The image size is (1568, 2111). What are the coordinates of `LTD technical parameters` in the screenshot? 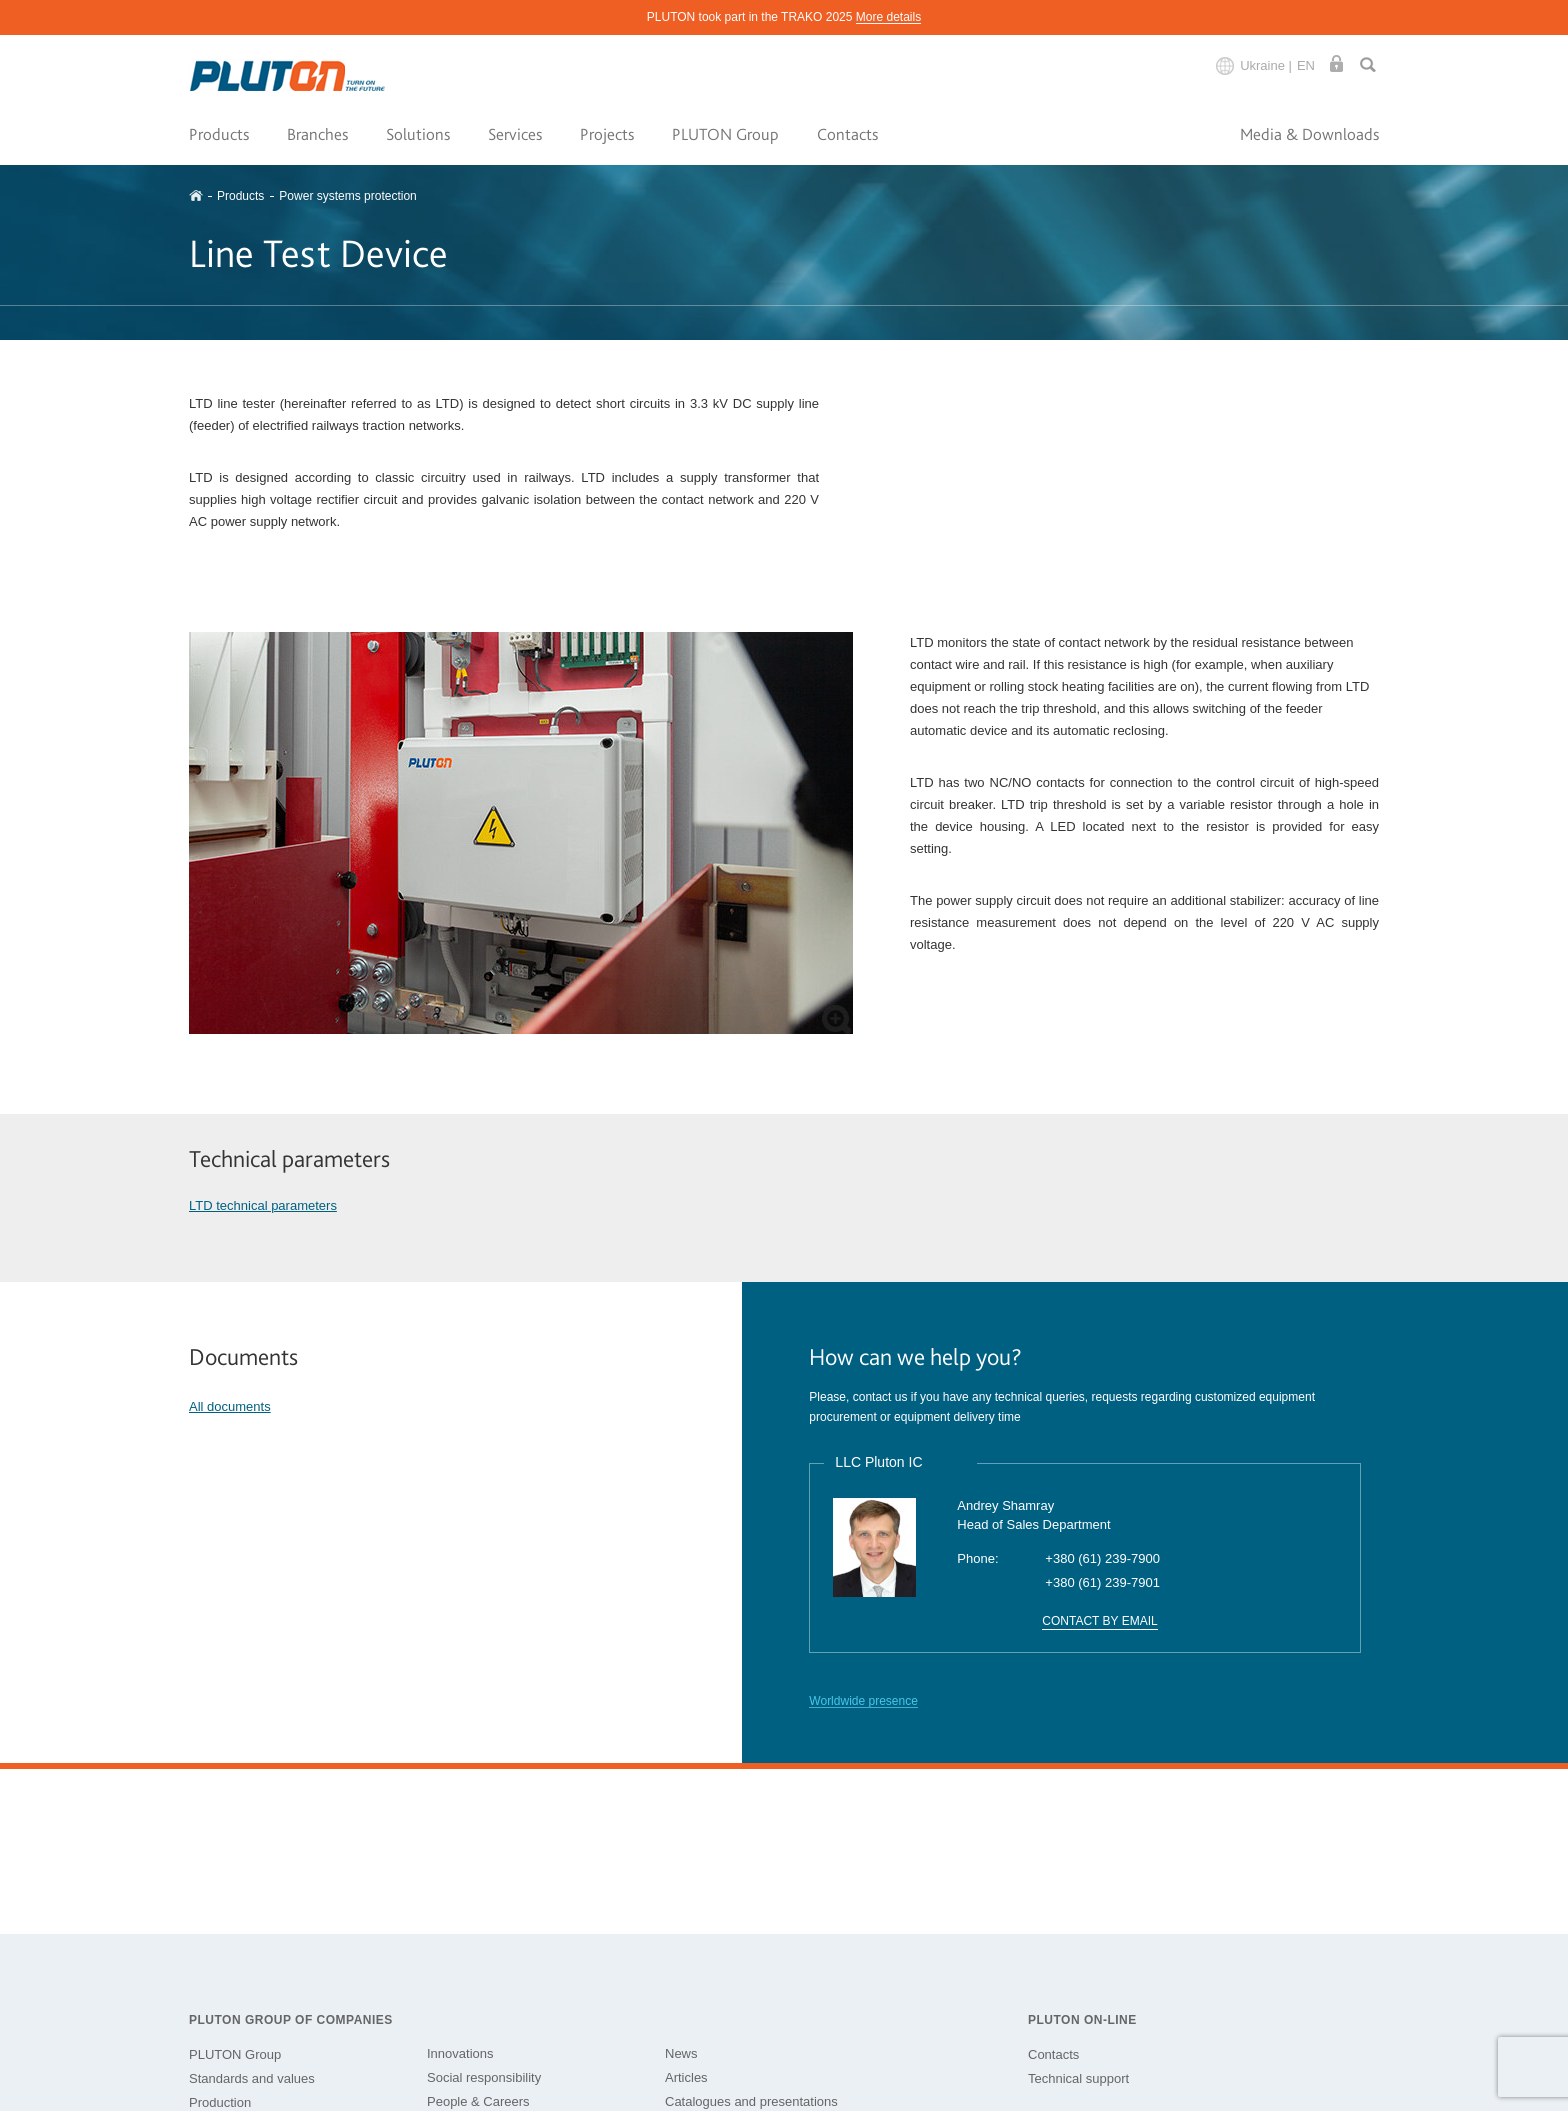 It's located at (263, 1205).